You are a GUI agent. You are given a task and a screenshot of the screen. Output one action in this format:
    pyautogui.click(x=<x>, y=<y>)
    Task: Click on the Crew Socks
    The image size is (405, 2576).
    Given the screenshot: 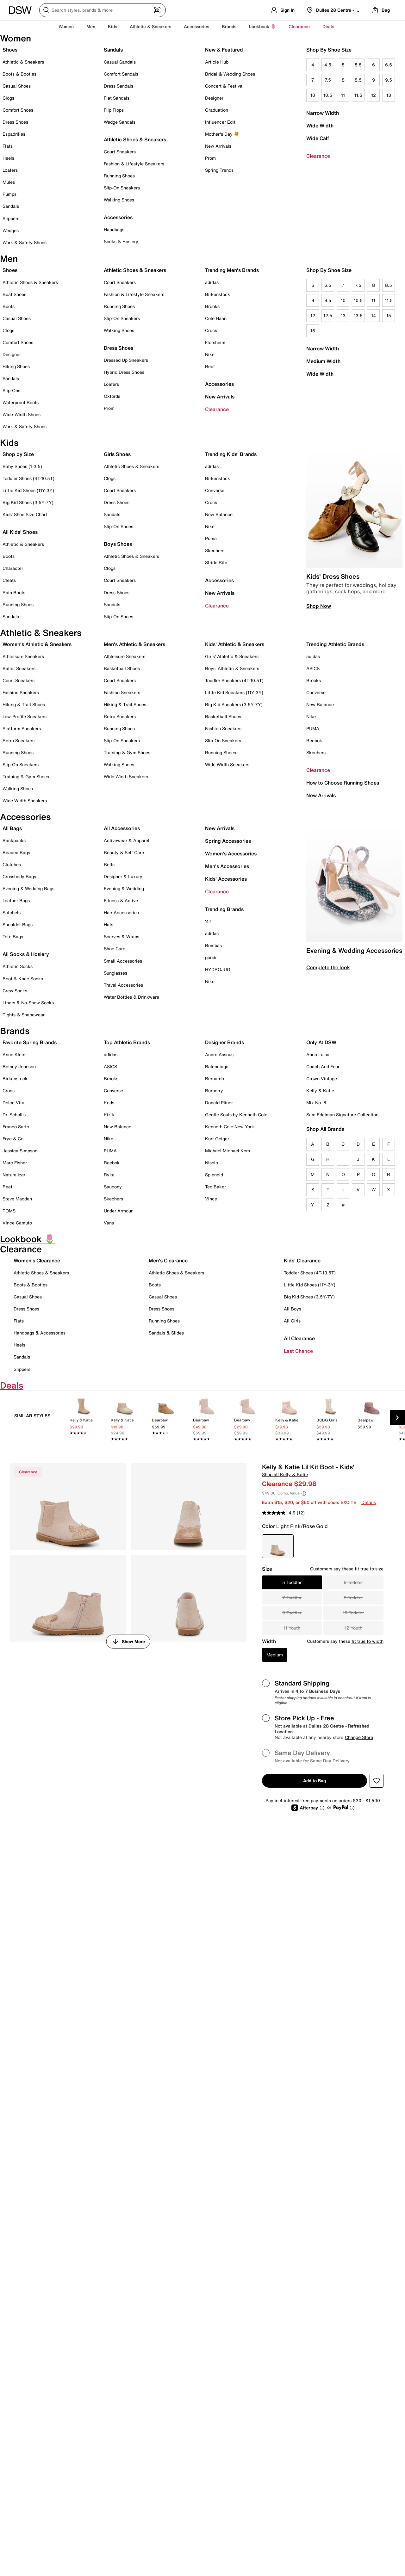 What is the action you would take?
    pyautogui.click(x=15, y=990)
    